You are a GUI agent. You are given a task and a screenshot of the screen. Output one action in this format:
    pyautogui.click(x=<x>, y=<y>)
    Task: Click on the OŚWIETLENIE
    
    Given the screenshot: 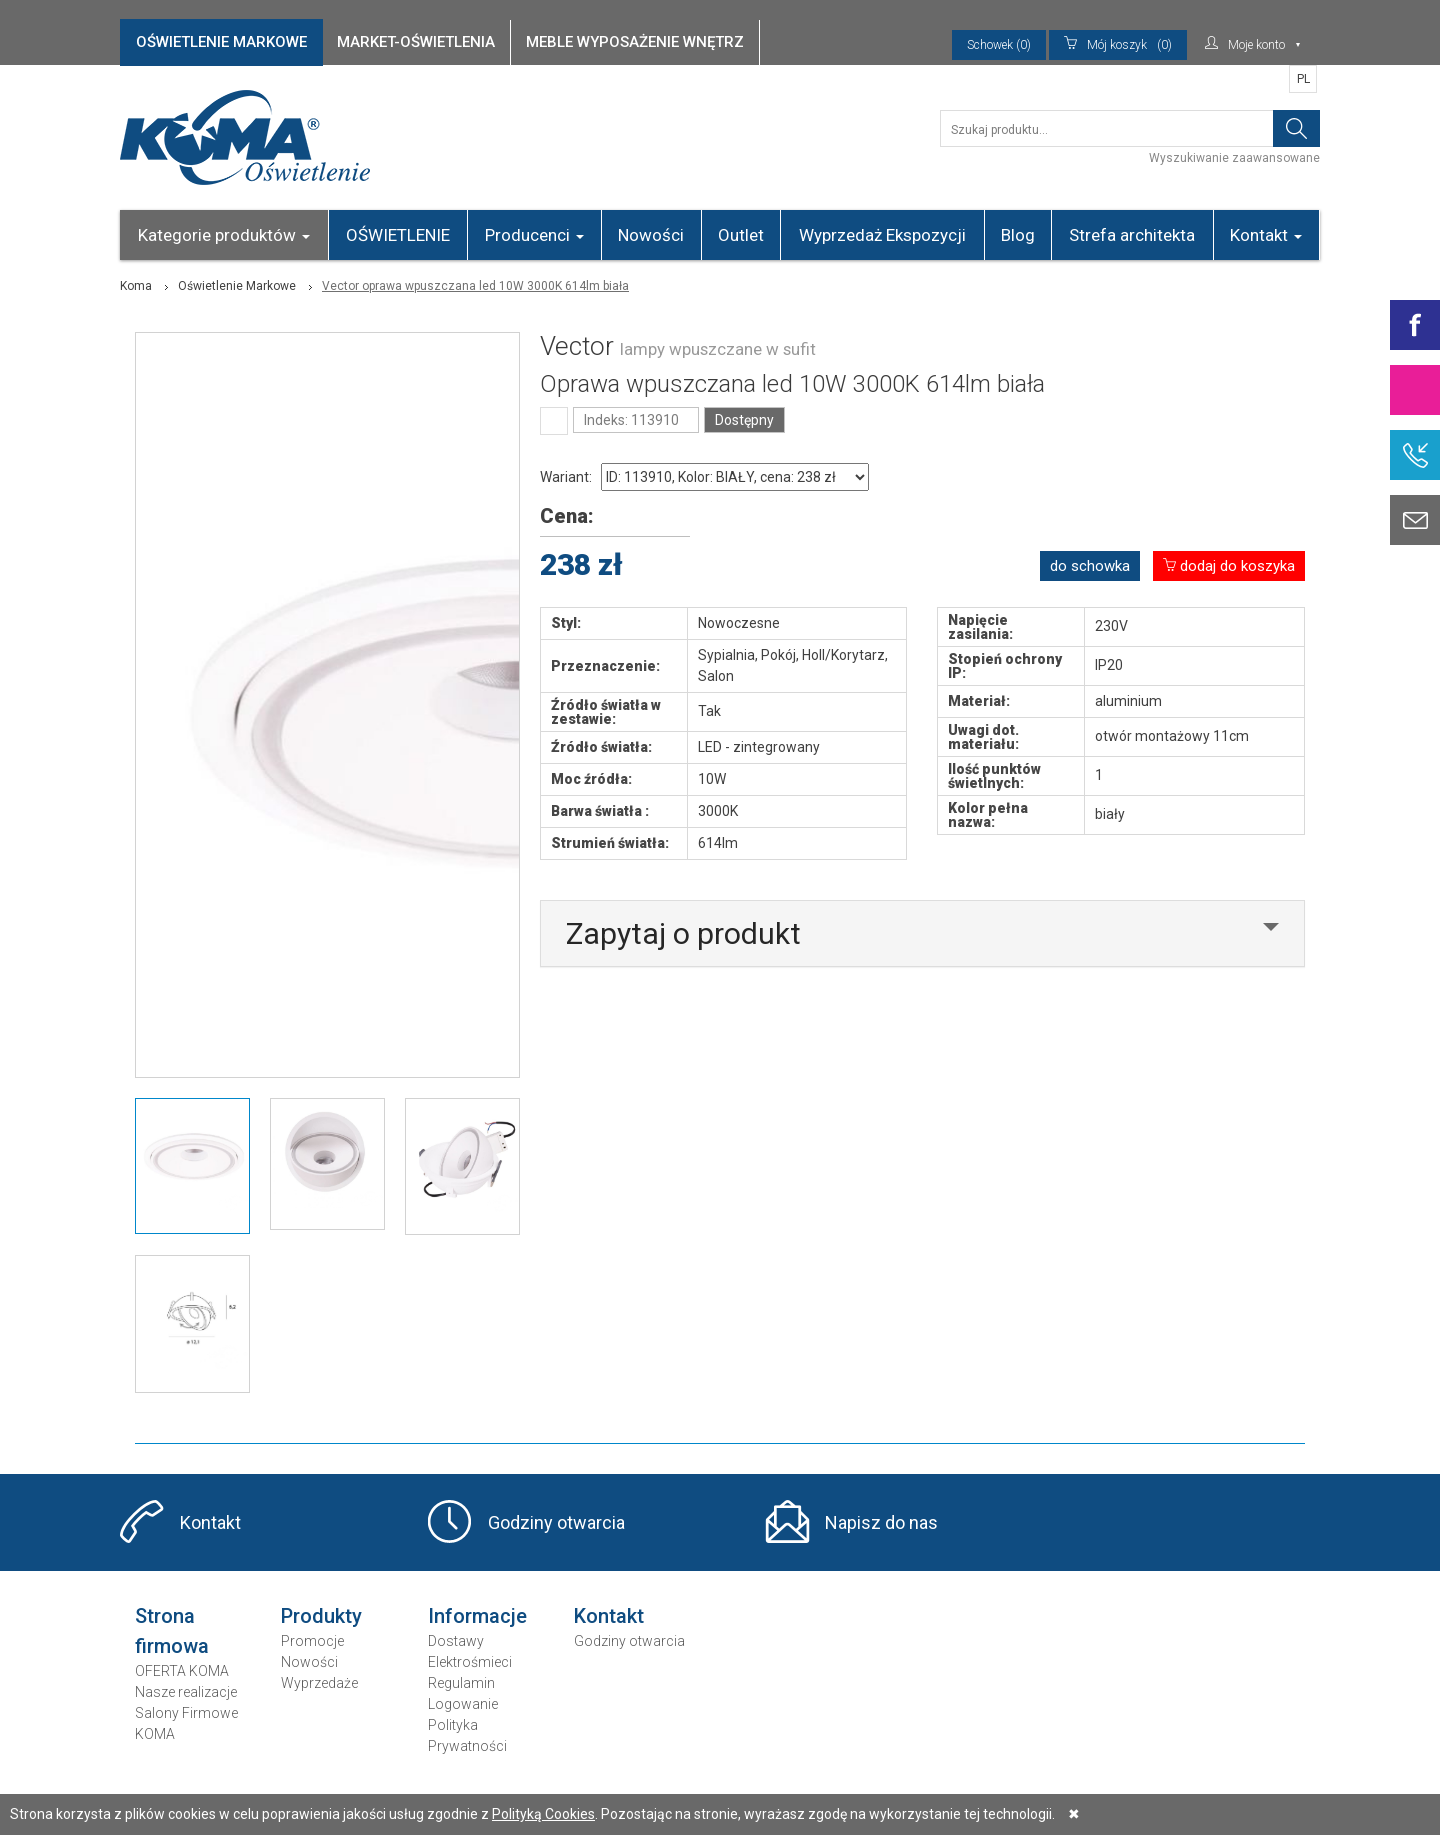 What is the action you would take?
    pyautogui.click(x=398, y=235)
    